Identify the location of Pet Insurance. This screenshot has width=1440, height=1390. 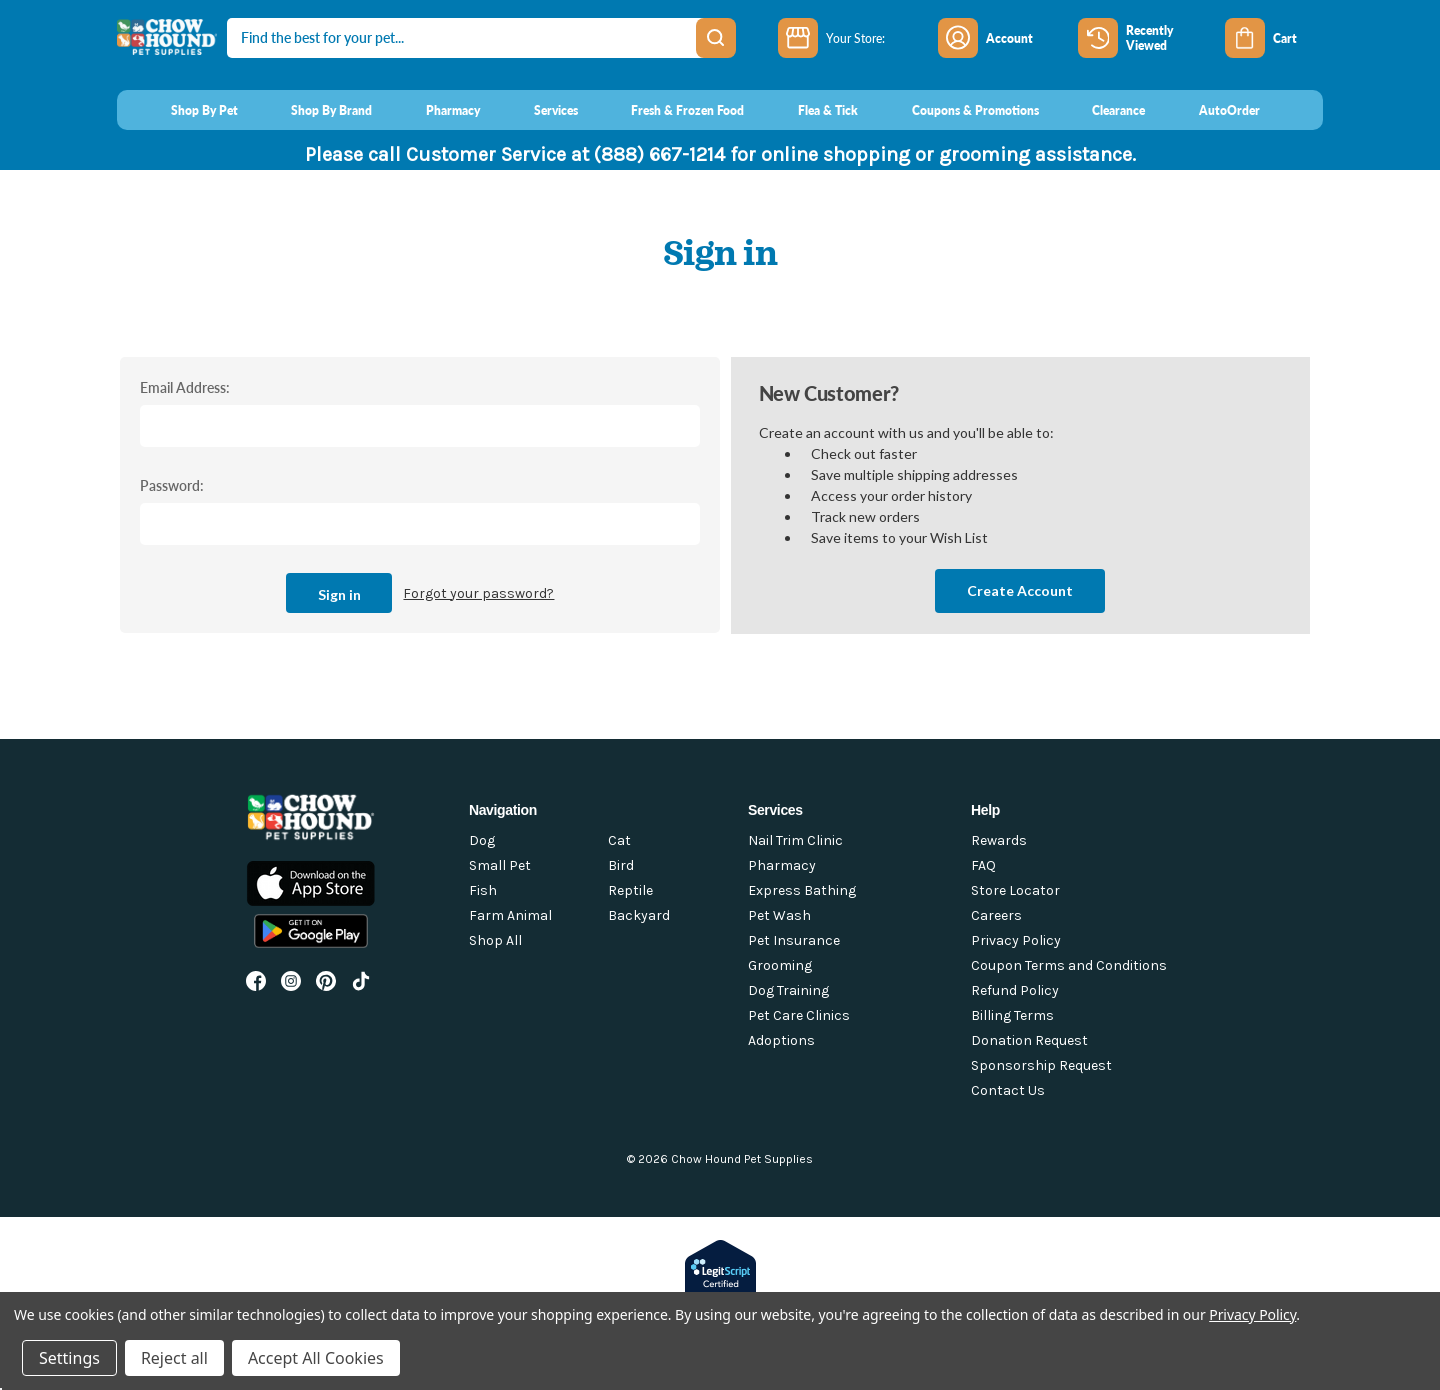
(794, 940).